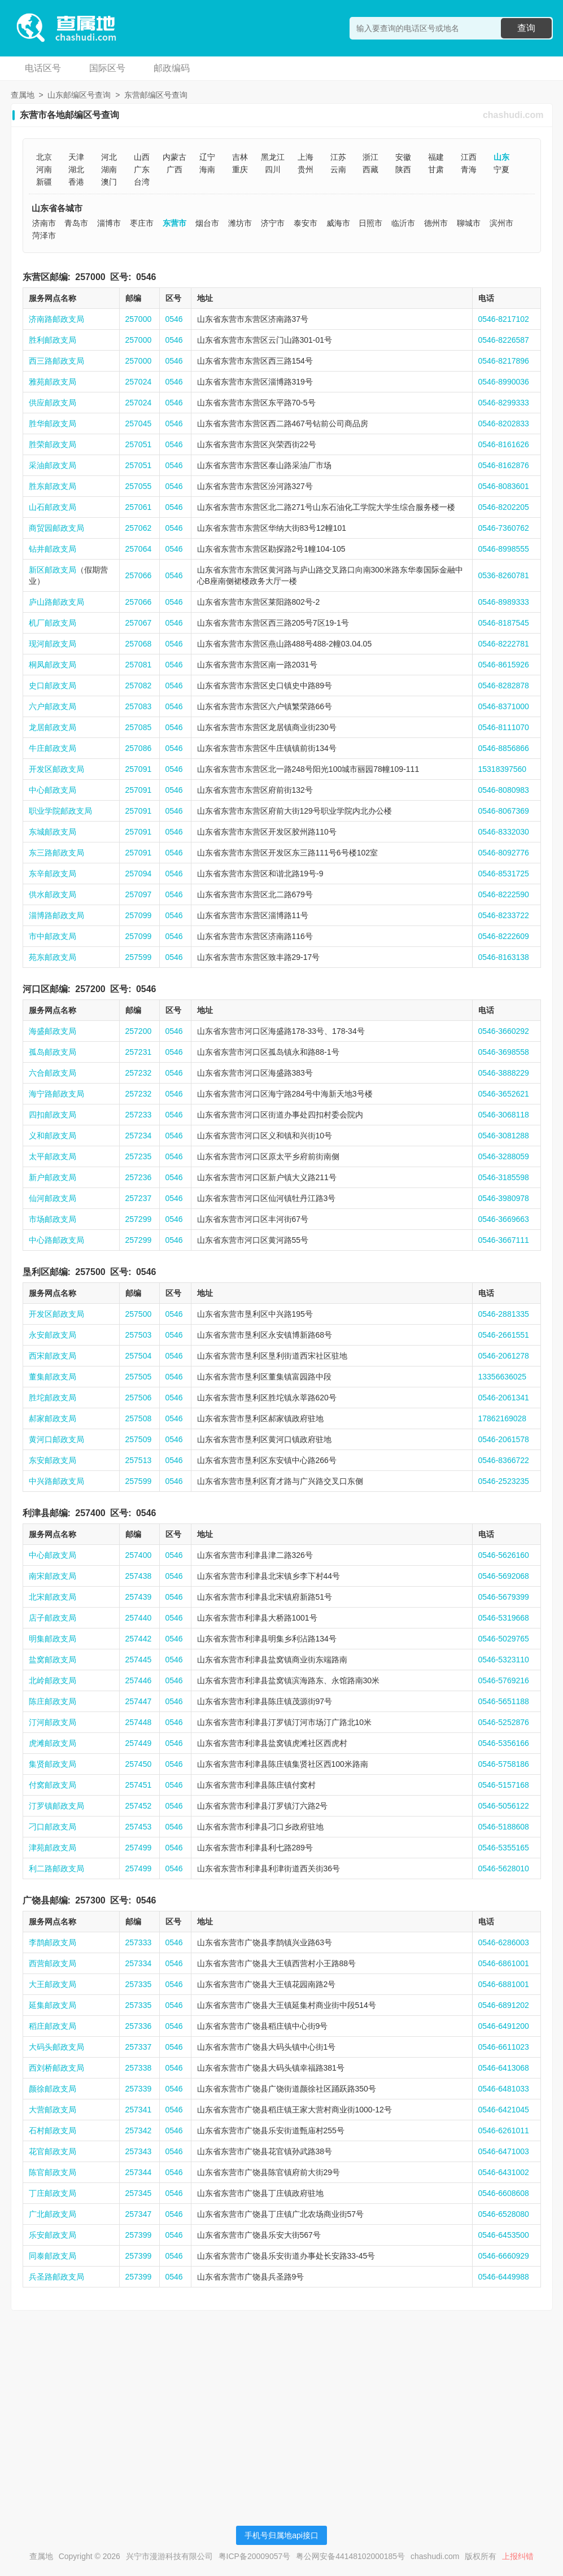  Describe the element at coordinates (138, 1722) in the screenshot. I see `257448` at that location.